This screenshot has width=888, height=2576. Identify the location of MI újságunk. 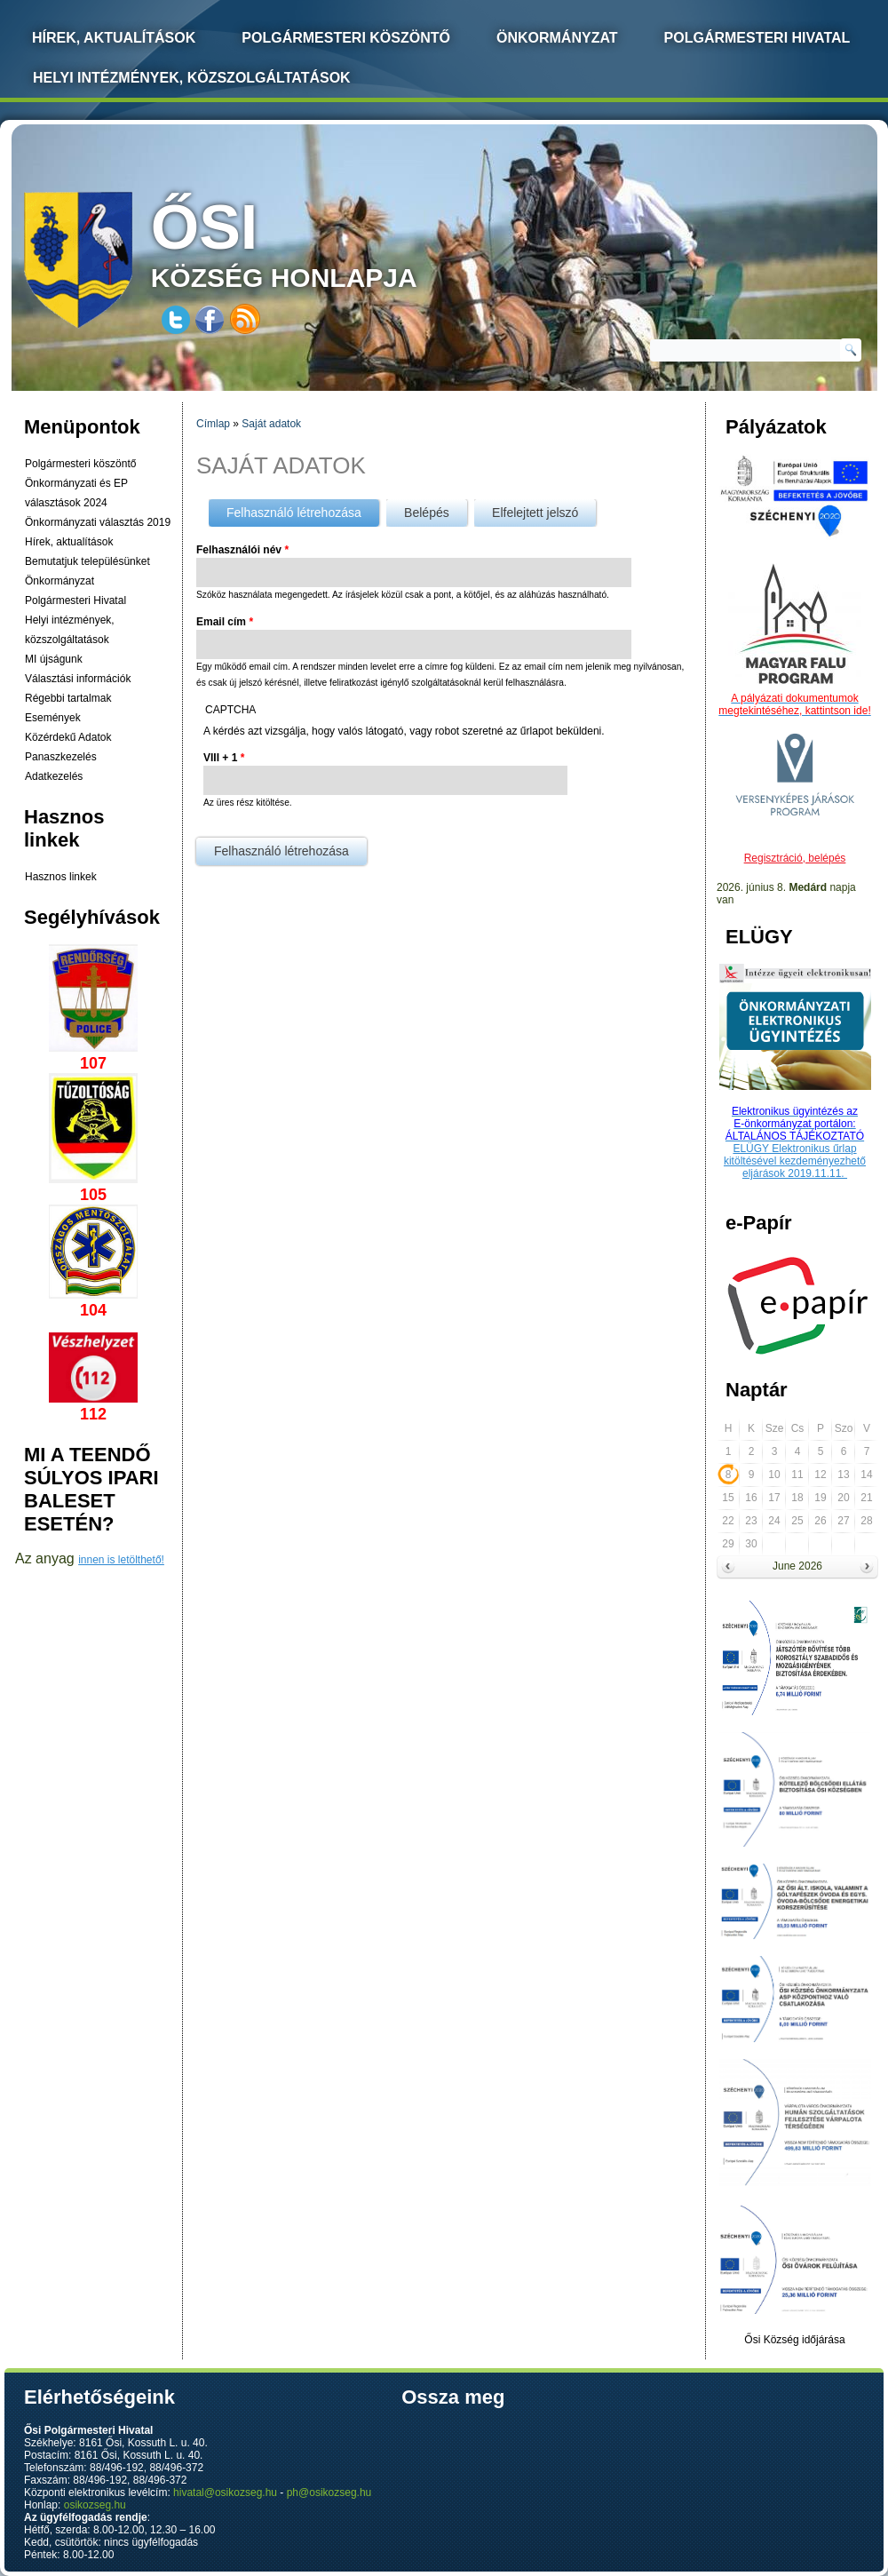
(54, 659).